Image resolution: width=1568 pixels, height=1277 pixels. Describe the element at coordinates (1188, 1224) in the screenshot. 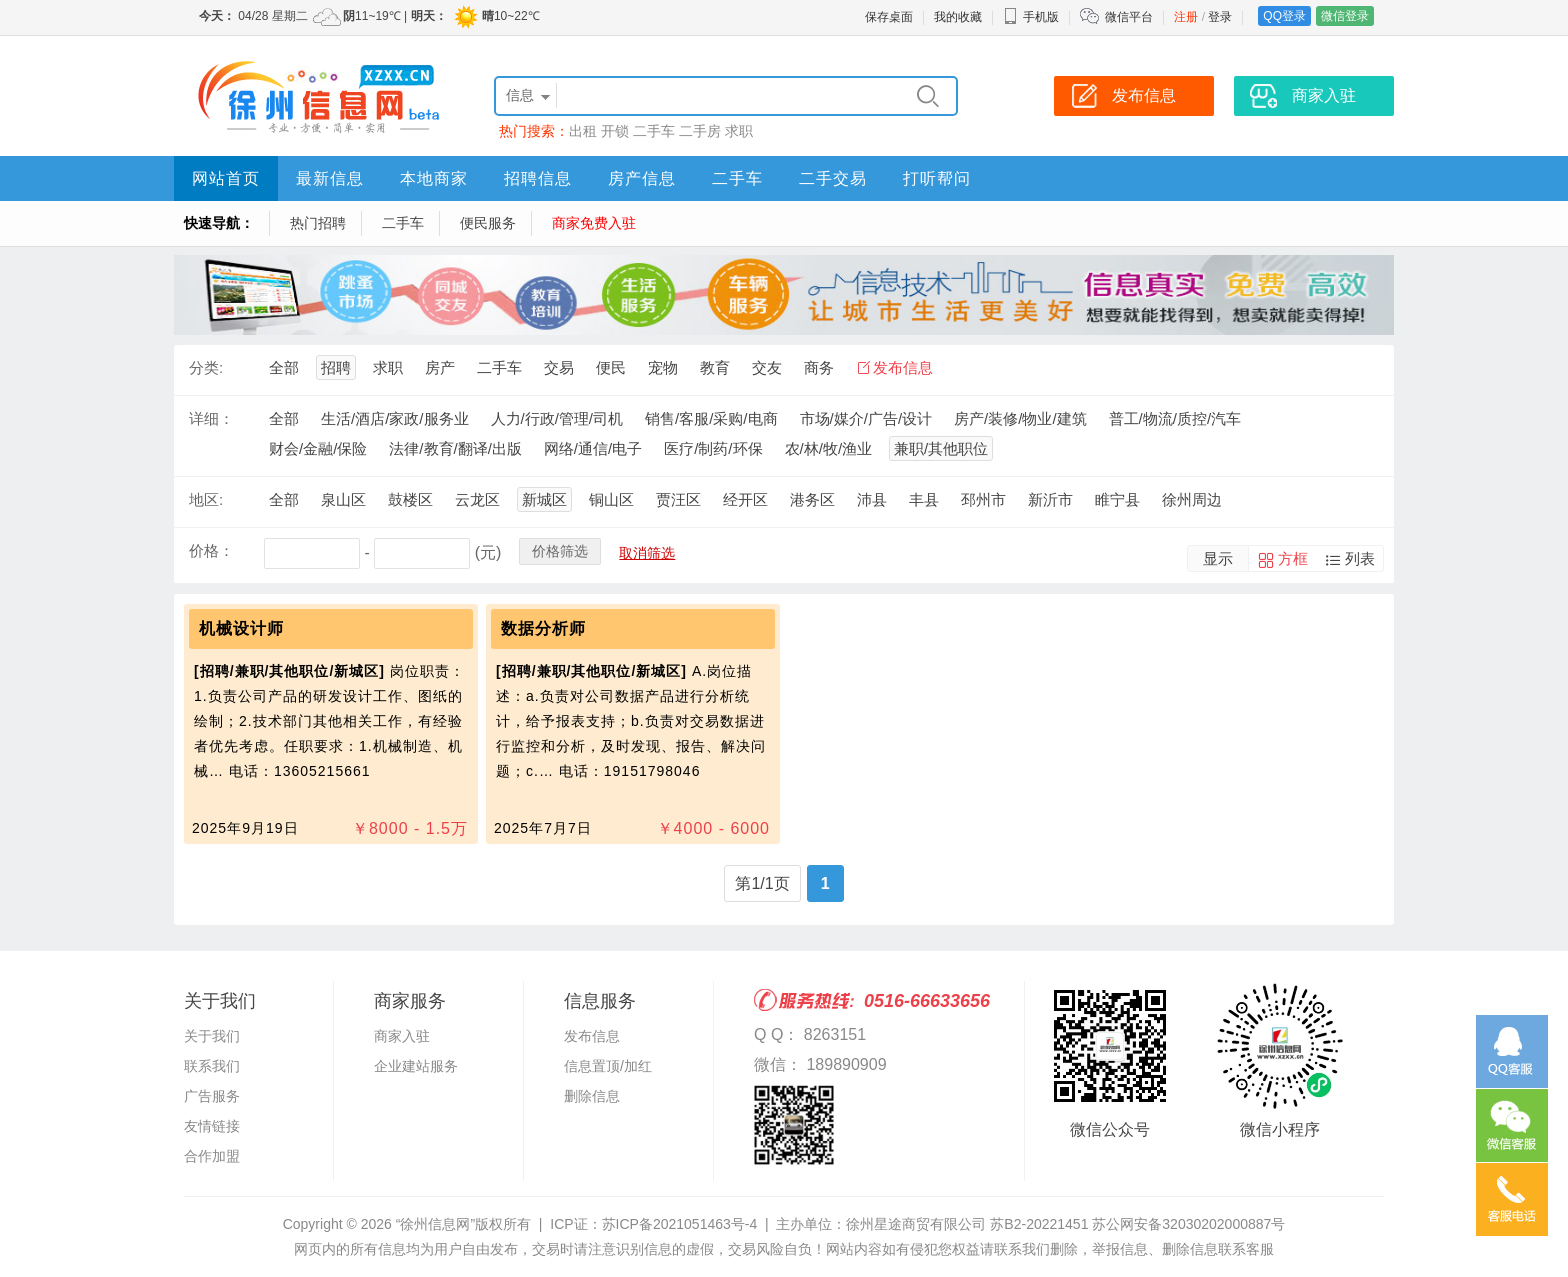

I see `苏公网安备32030202000887号` at that location.